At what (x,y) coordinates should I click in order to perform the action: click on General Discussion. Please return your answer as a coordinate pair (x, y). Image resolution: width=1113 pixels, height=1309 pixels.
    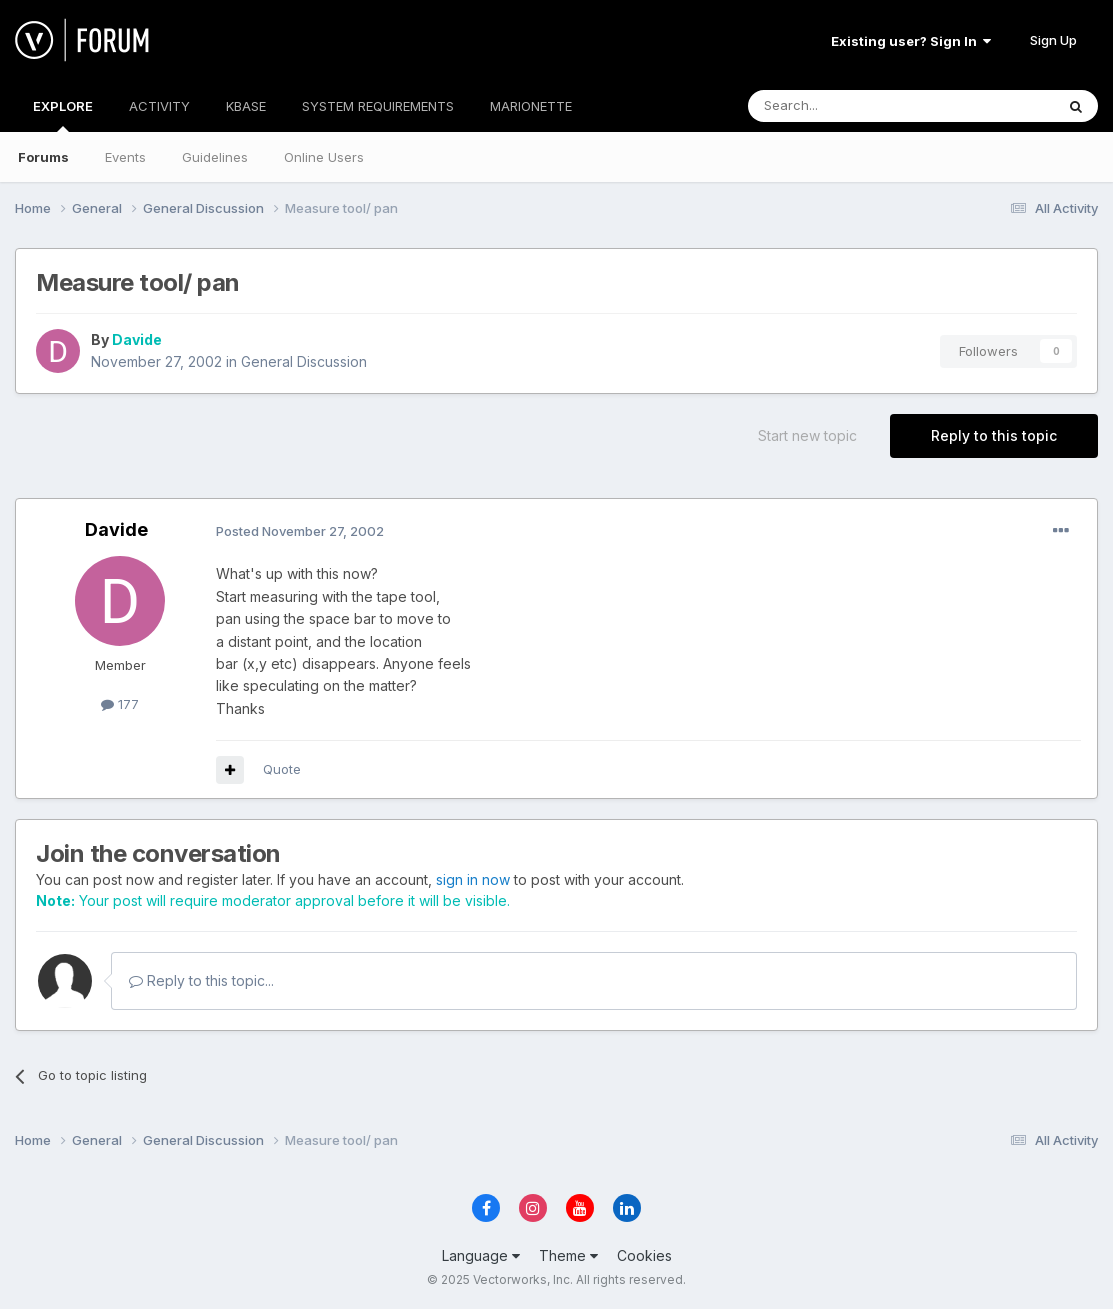
    Looking at the image, I should click on (304, 361).